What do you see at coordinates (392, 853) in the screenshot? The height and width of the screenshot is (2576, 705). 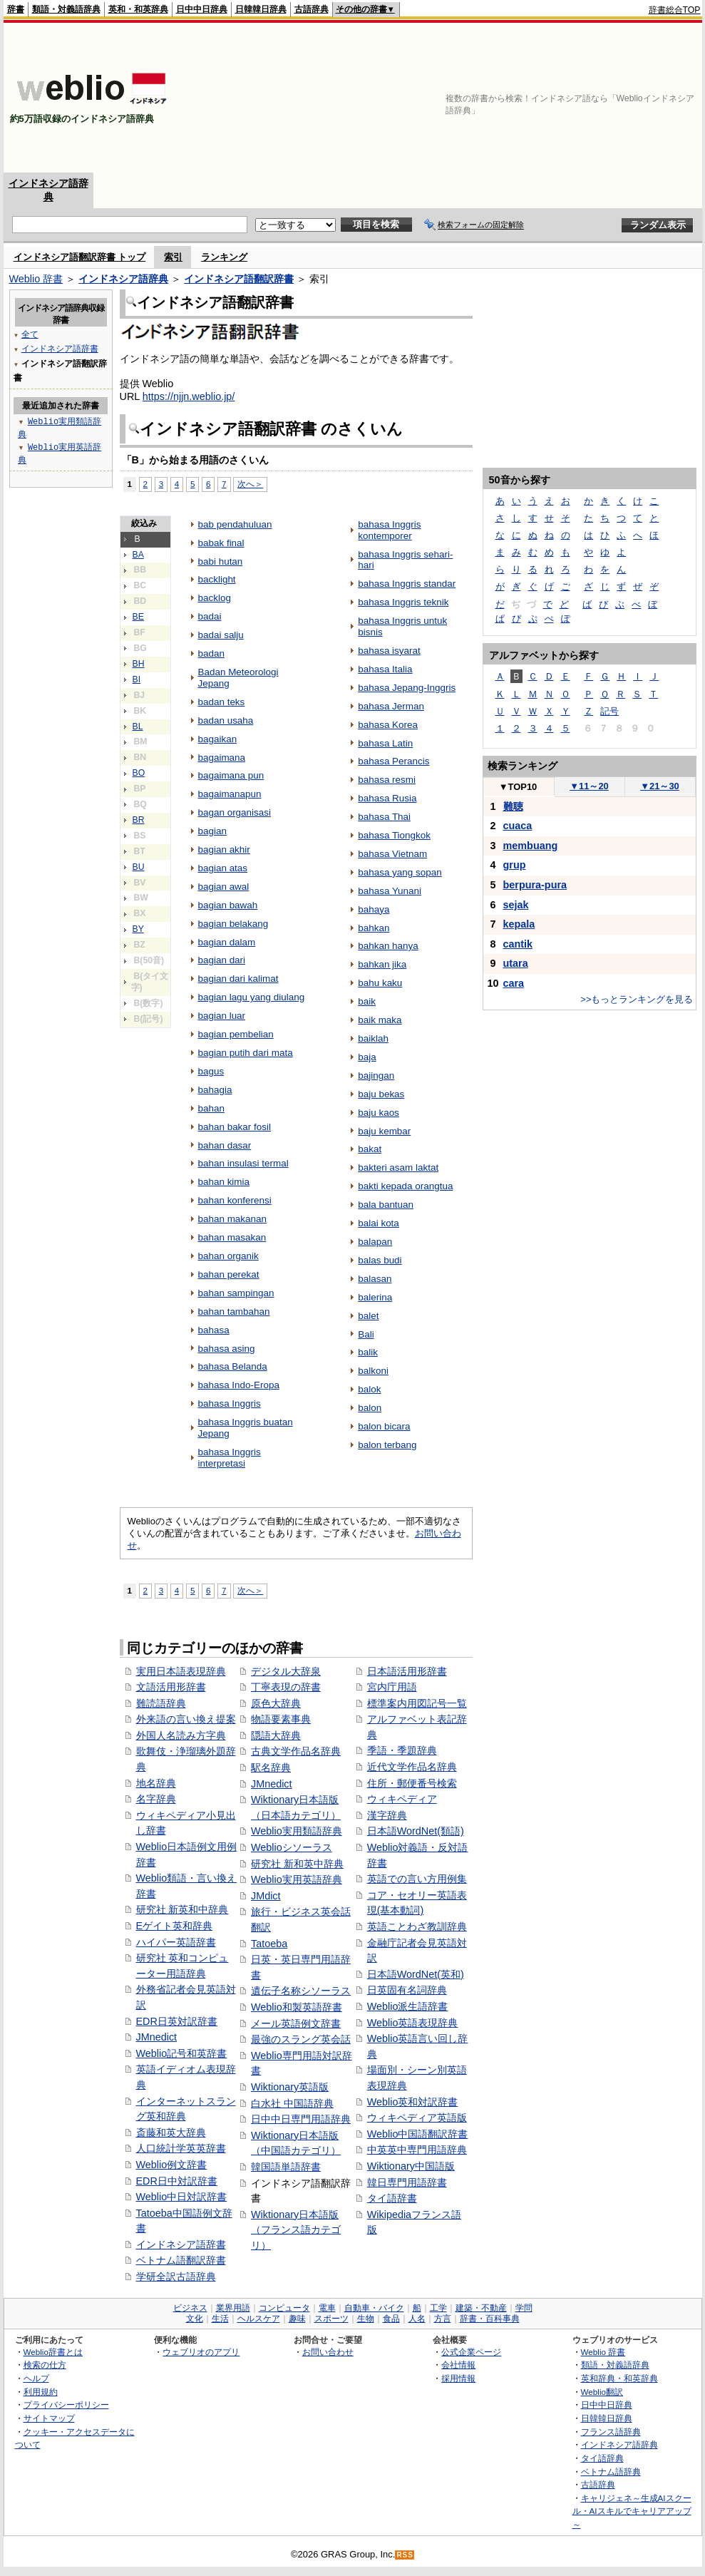 I see `bahasa Vietnam` at bounding box center [392, 853].